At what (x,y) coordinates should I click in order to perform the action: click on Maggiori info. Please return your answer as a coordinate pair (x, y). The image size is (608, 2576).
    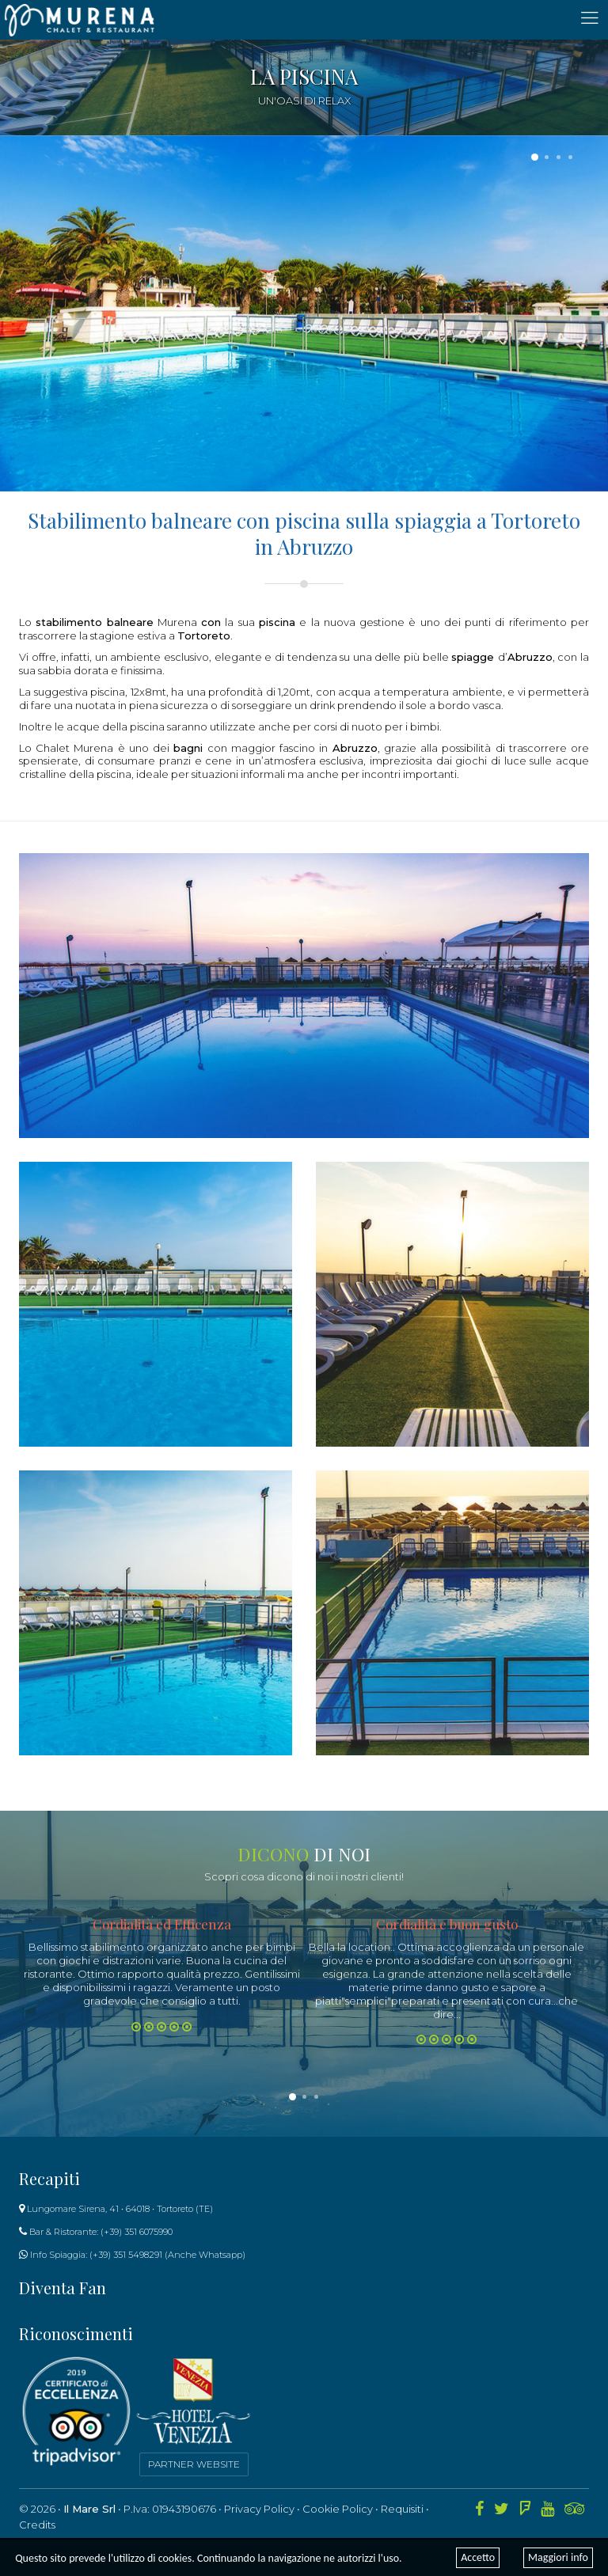
    Looking at the image, I should click on (558, 2557).